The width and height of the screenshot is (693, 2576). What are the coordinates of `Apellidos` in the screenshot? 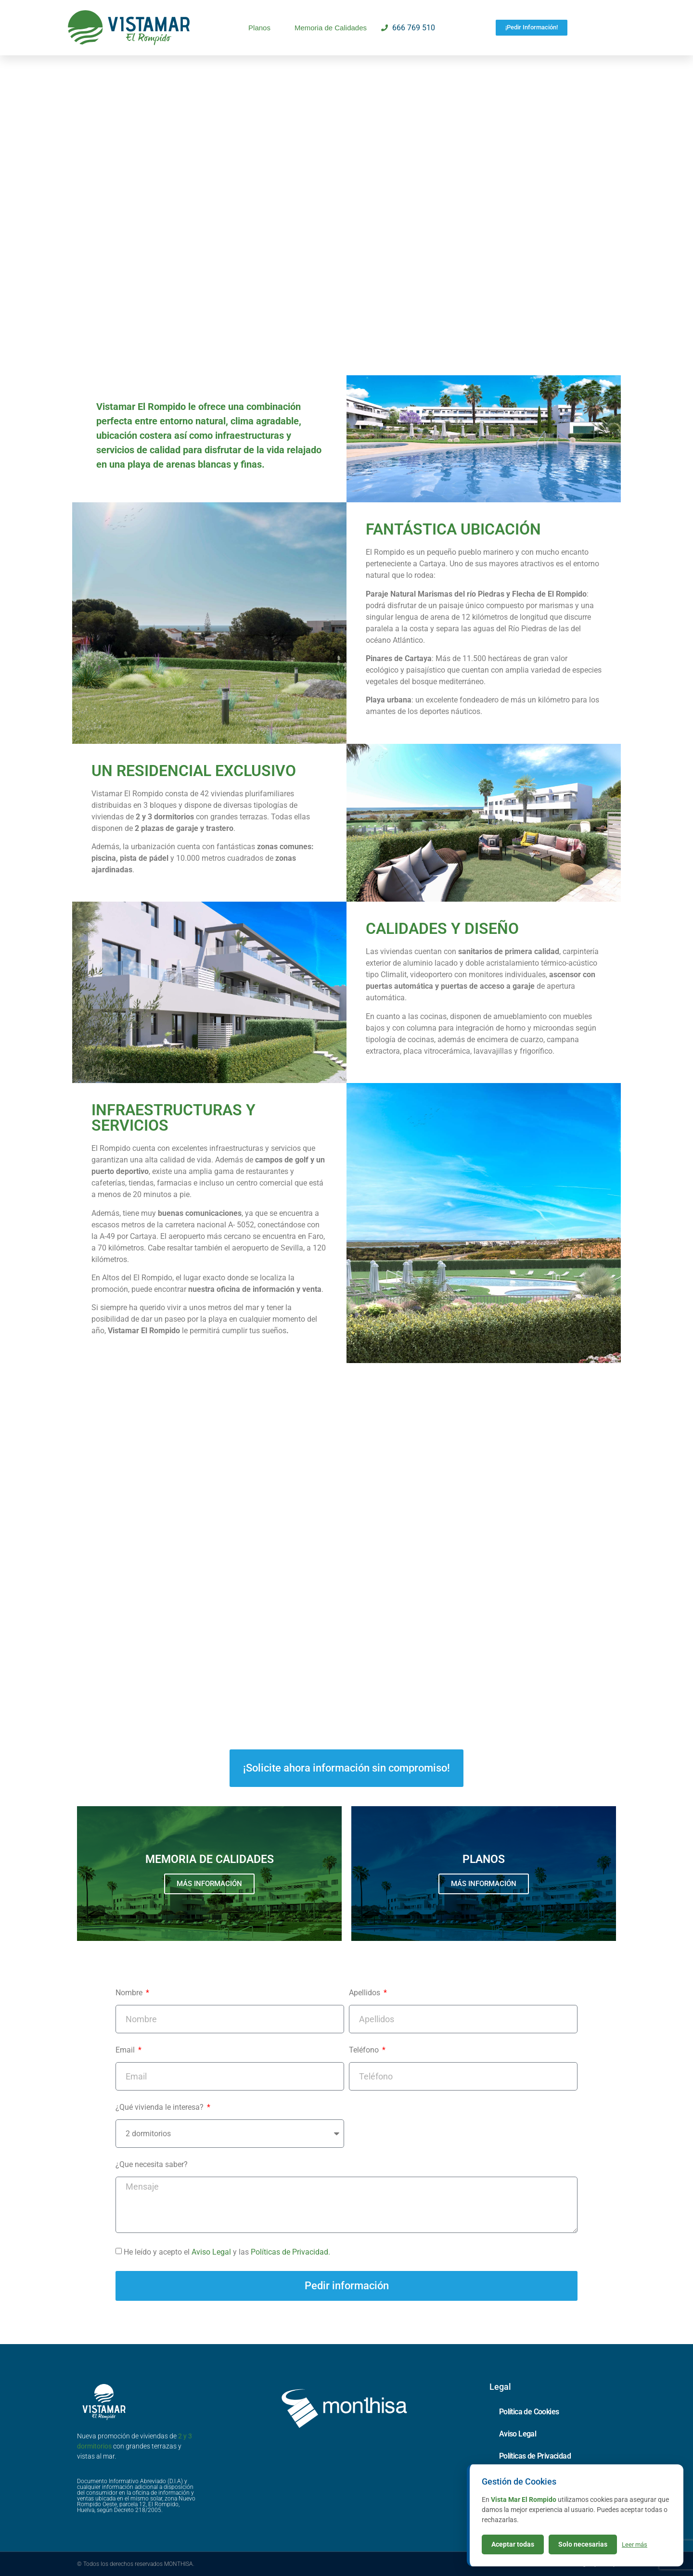 It's located at (365, 1993).